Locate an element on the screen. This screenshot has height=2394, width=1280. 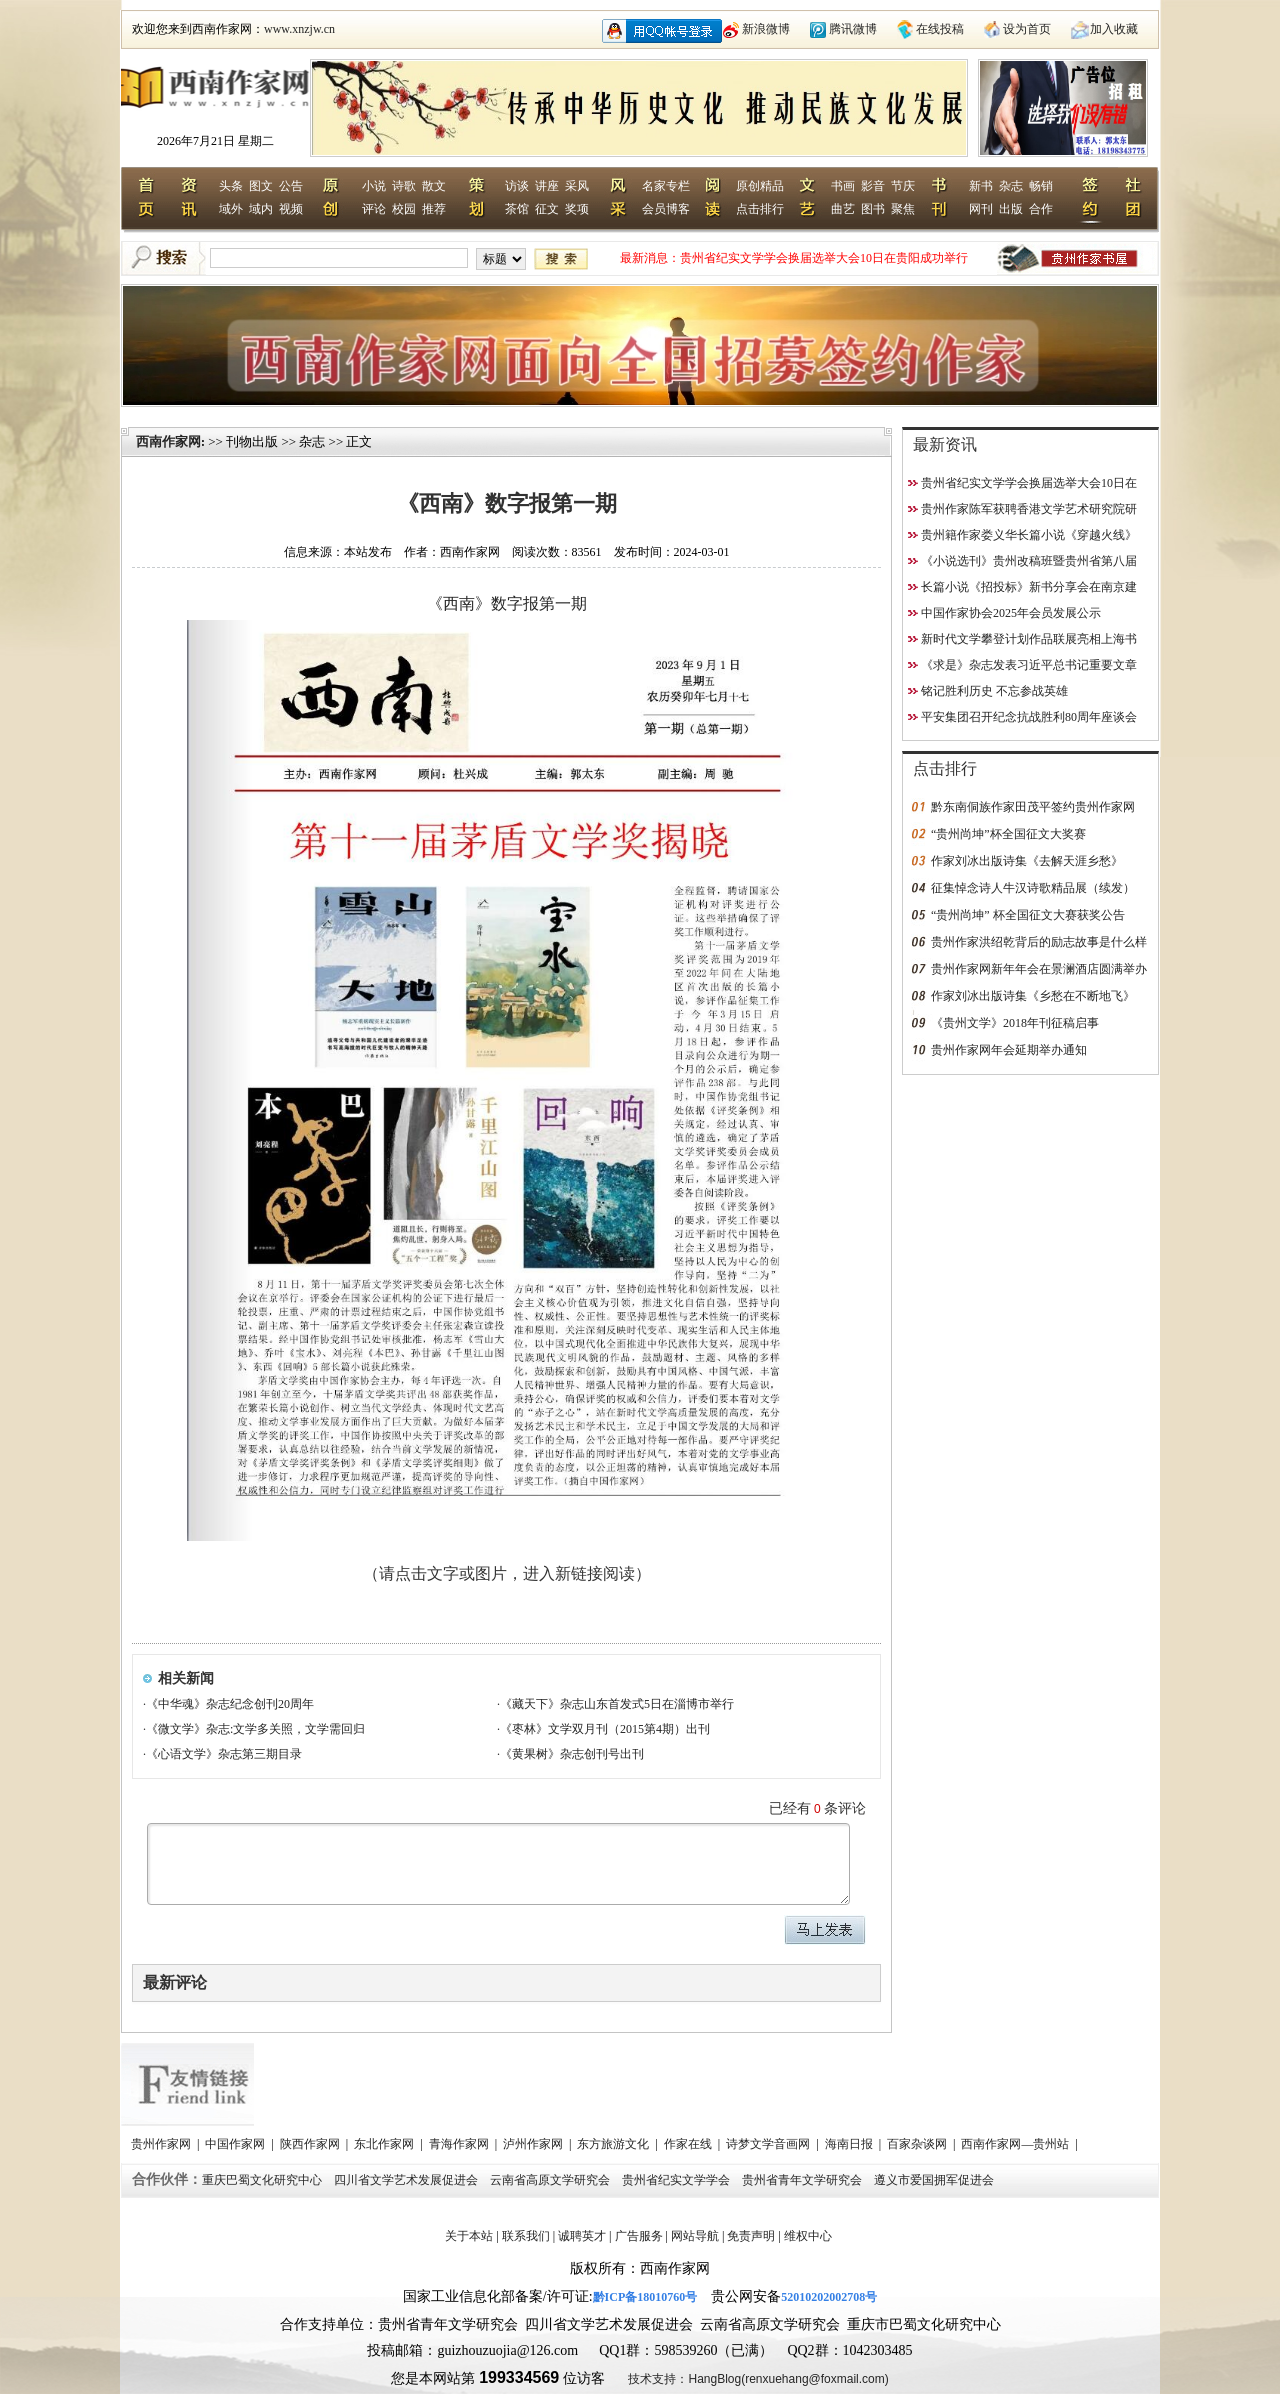
设为首页 is located at coordinates (1027, 29).